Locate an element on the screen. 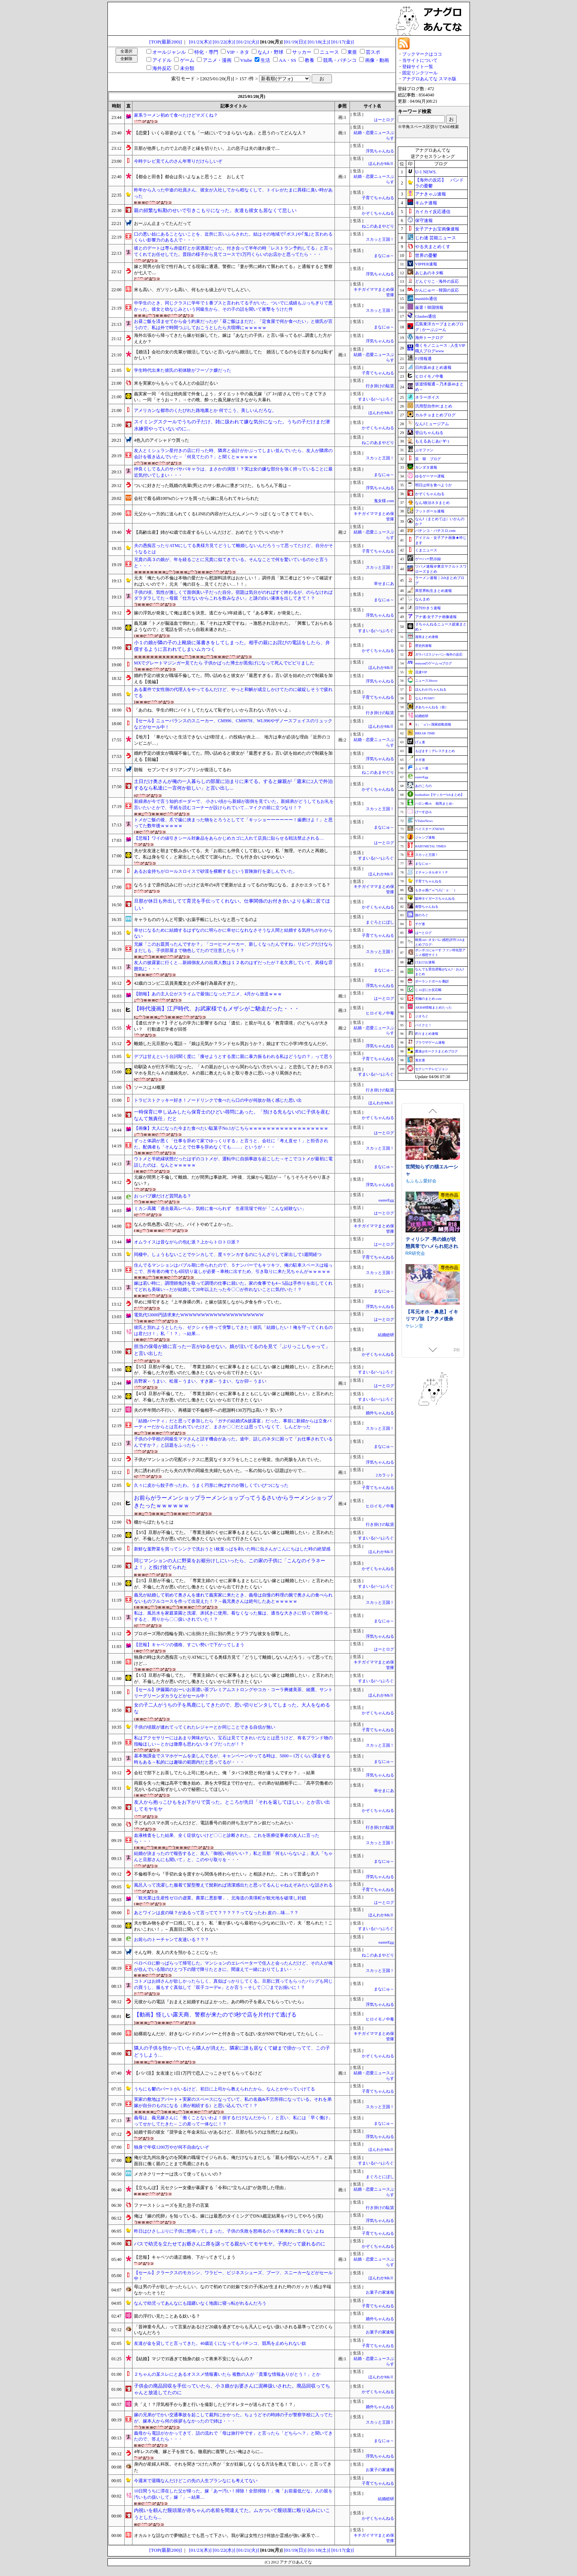  アナきゃぷ速報 is located at coordinates (430, 194).